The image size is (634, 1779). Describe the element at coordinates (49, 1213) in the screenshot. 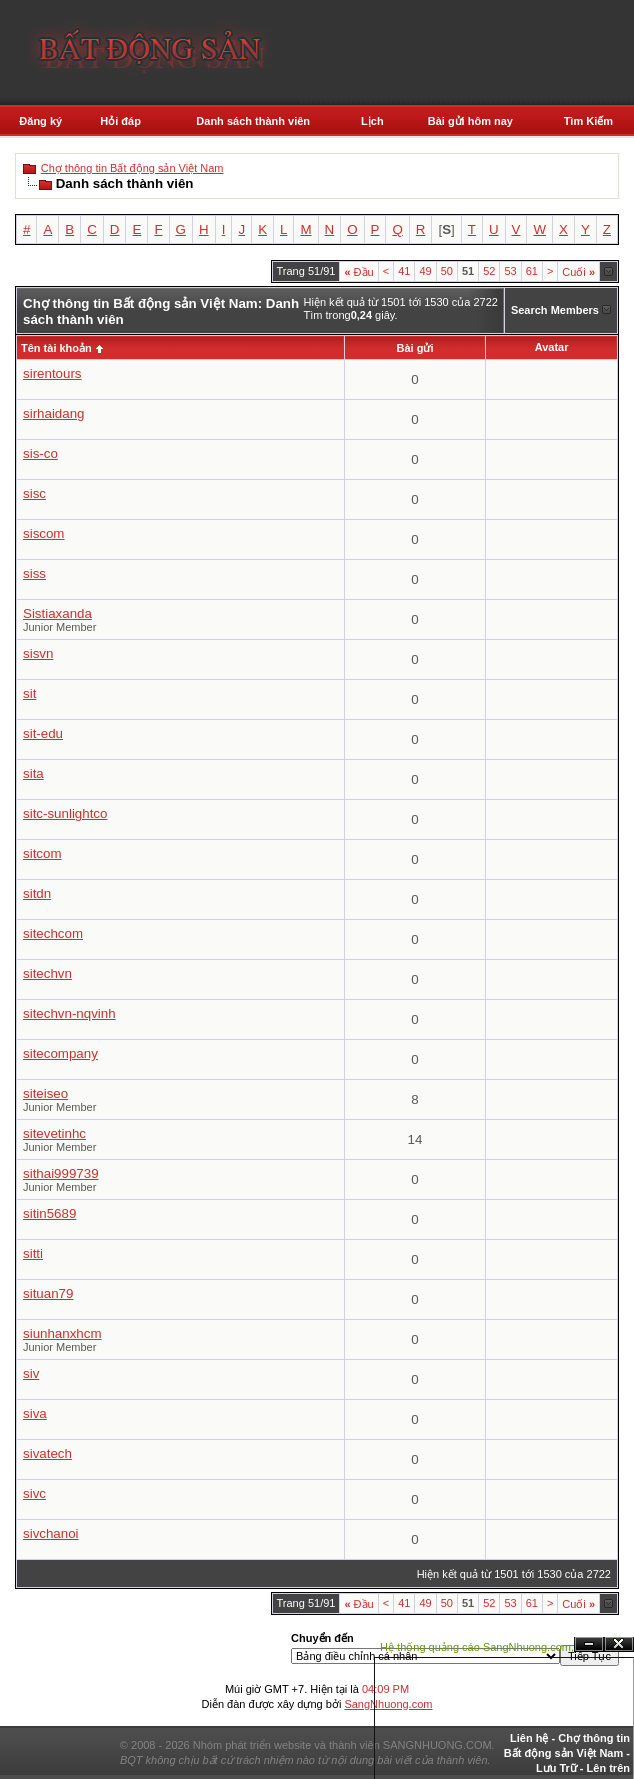

I see `sitin5689` at that location.